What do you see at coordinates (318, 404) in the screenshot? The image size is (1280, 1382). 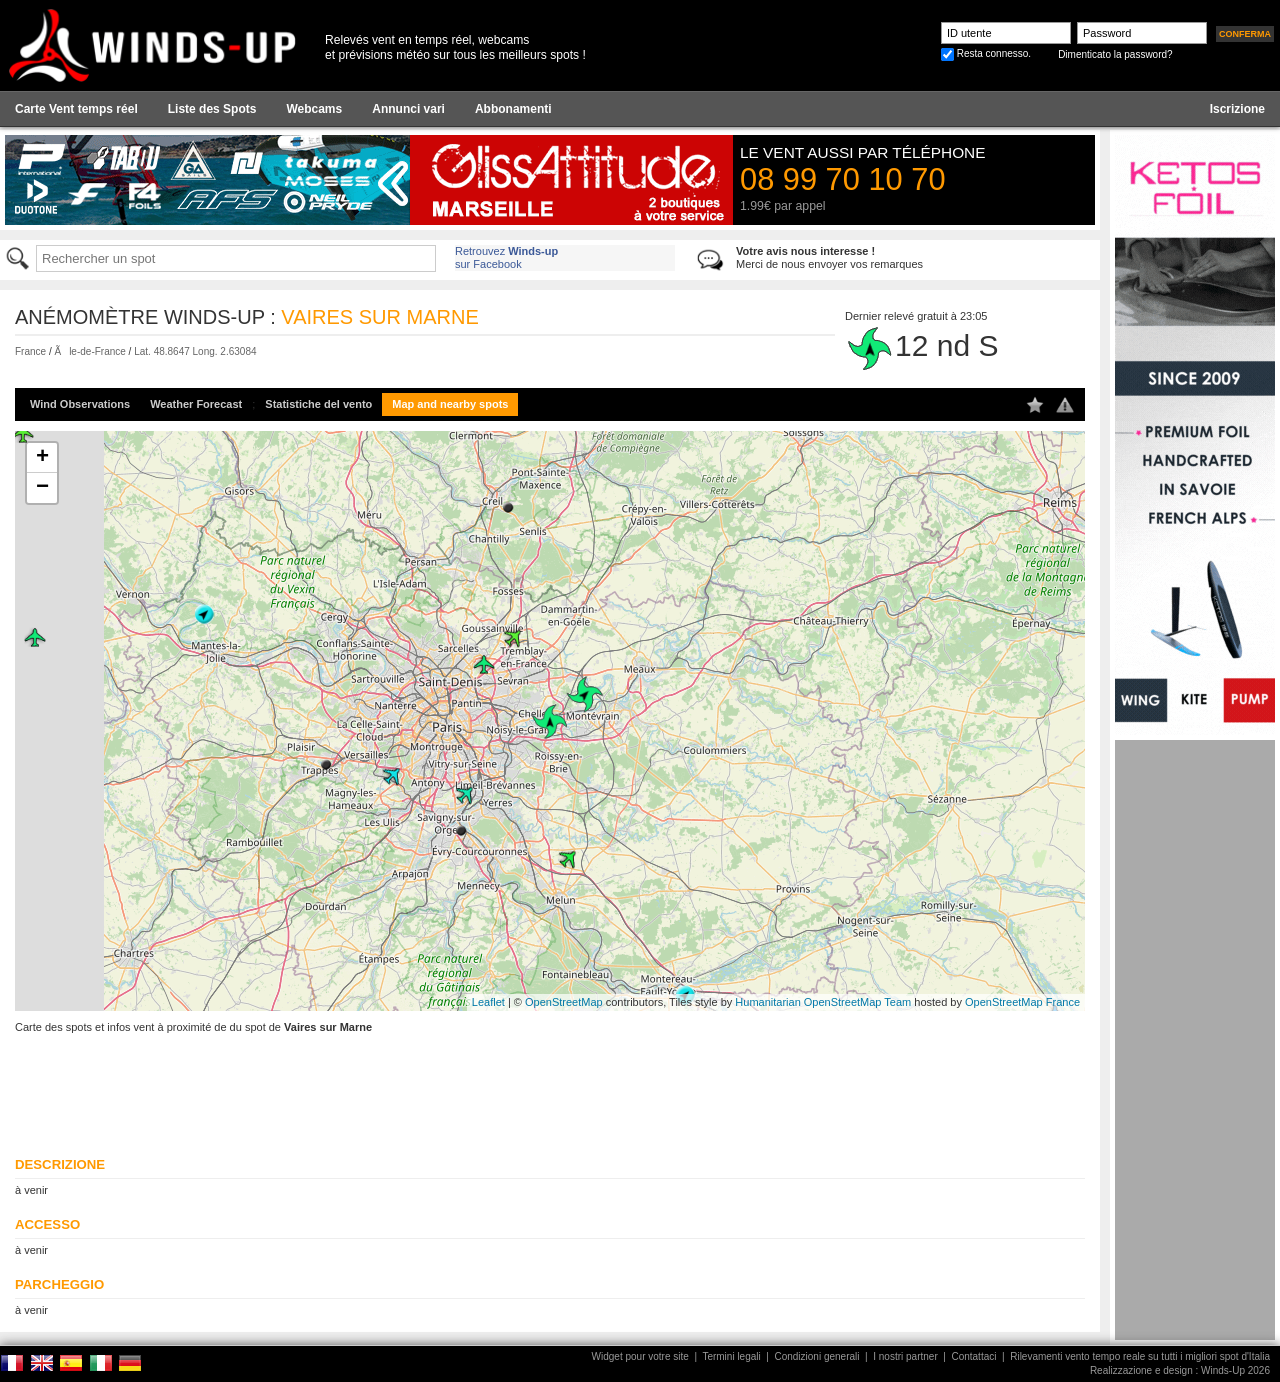 I see `Statistiche del vento` at bounding box center [318, 404].